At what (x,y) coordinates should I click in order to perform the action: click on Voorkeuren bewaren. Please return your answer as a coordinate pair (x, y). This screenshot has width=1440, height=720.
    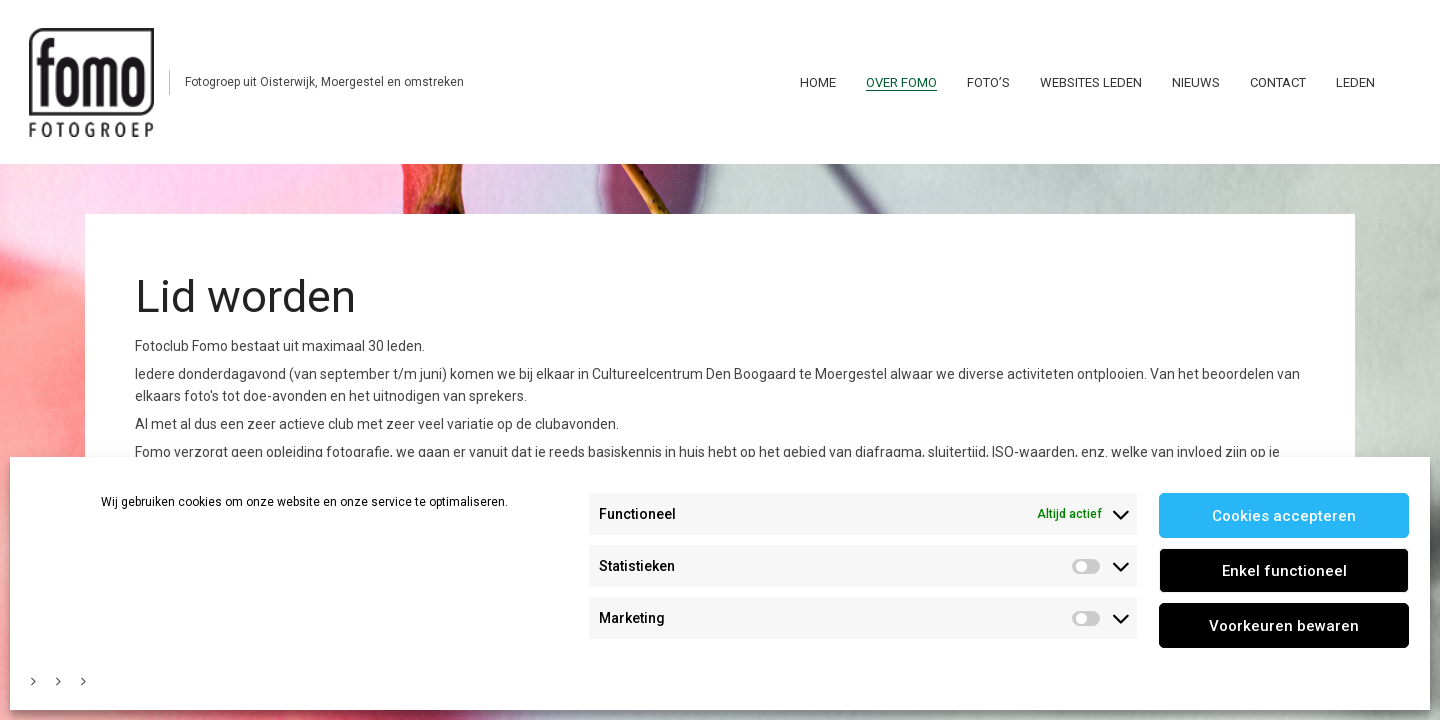
    Looking at the image, I should click on (1284, 626).